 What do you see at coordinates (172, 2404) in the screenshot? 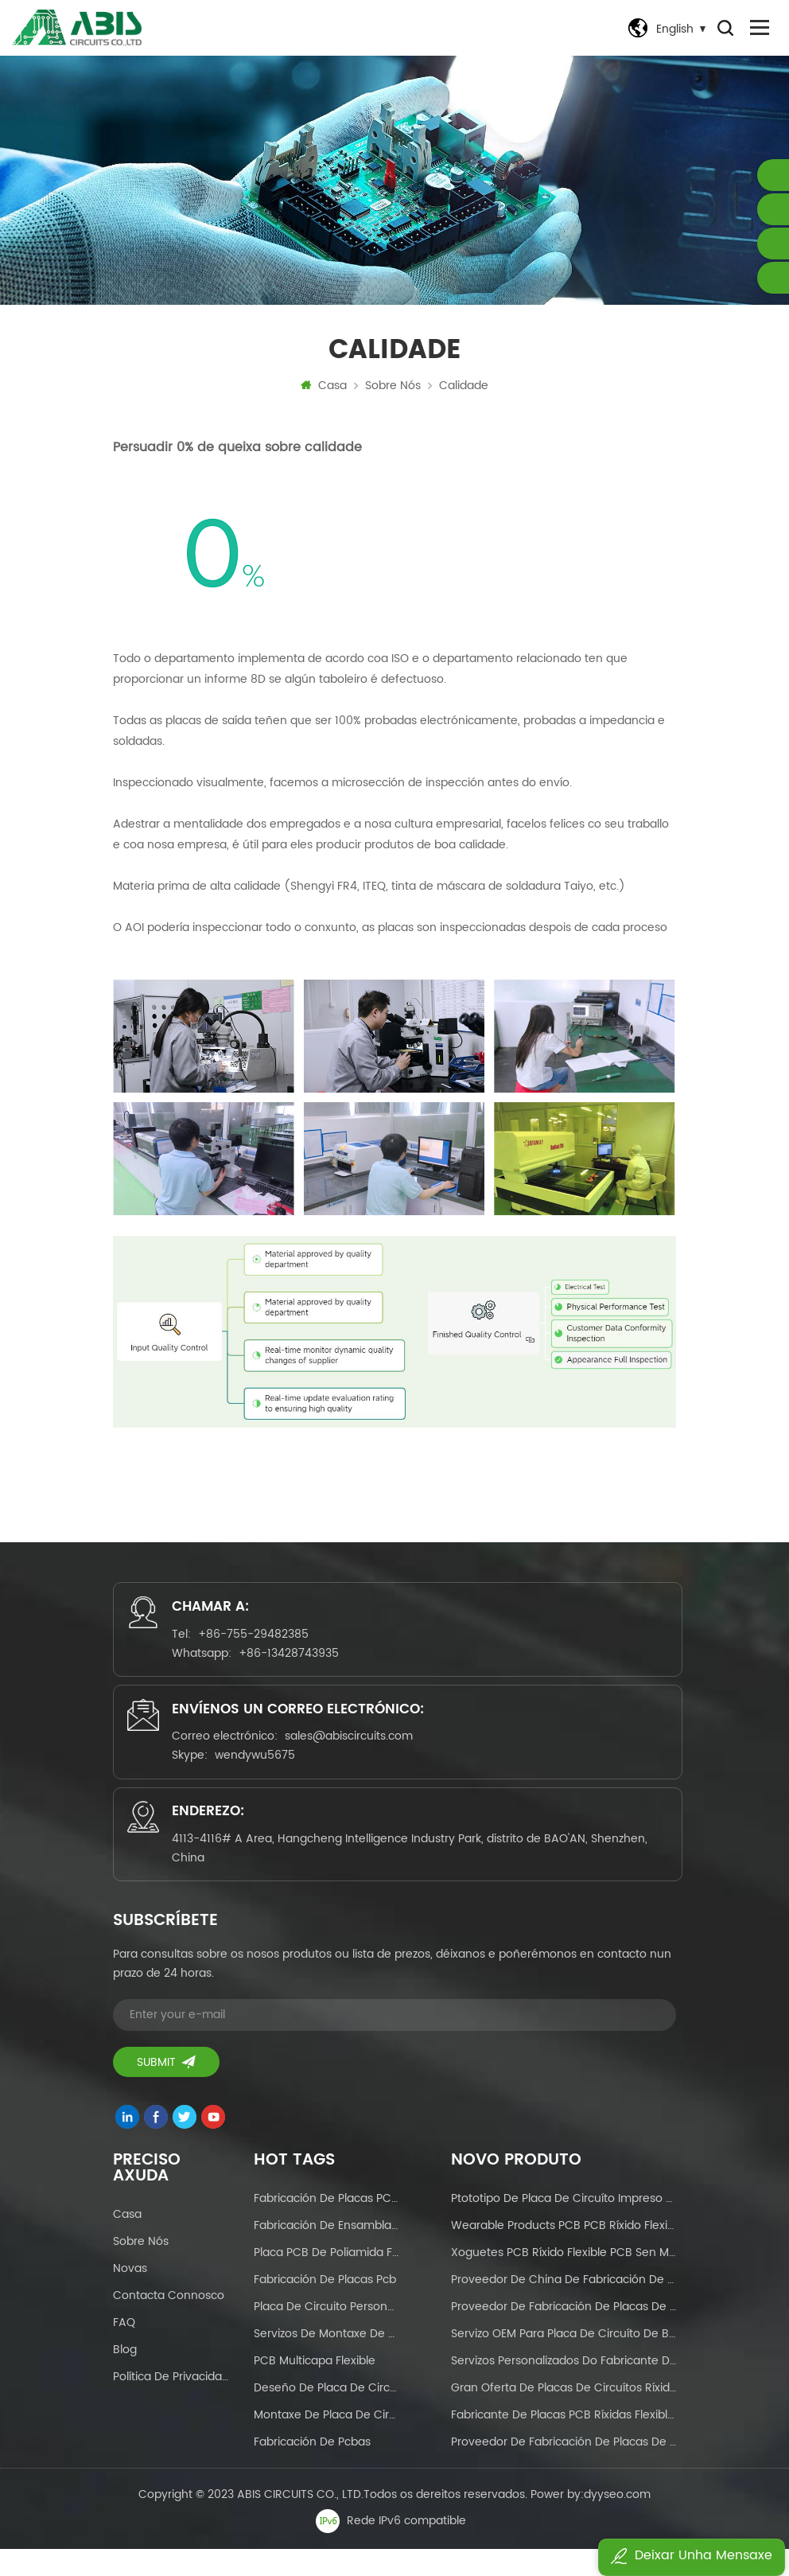
I see `Política de Privacidade` at bounding box center [172, 2404].